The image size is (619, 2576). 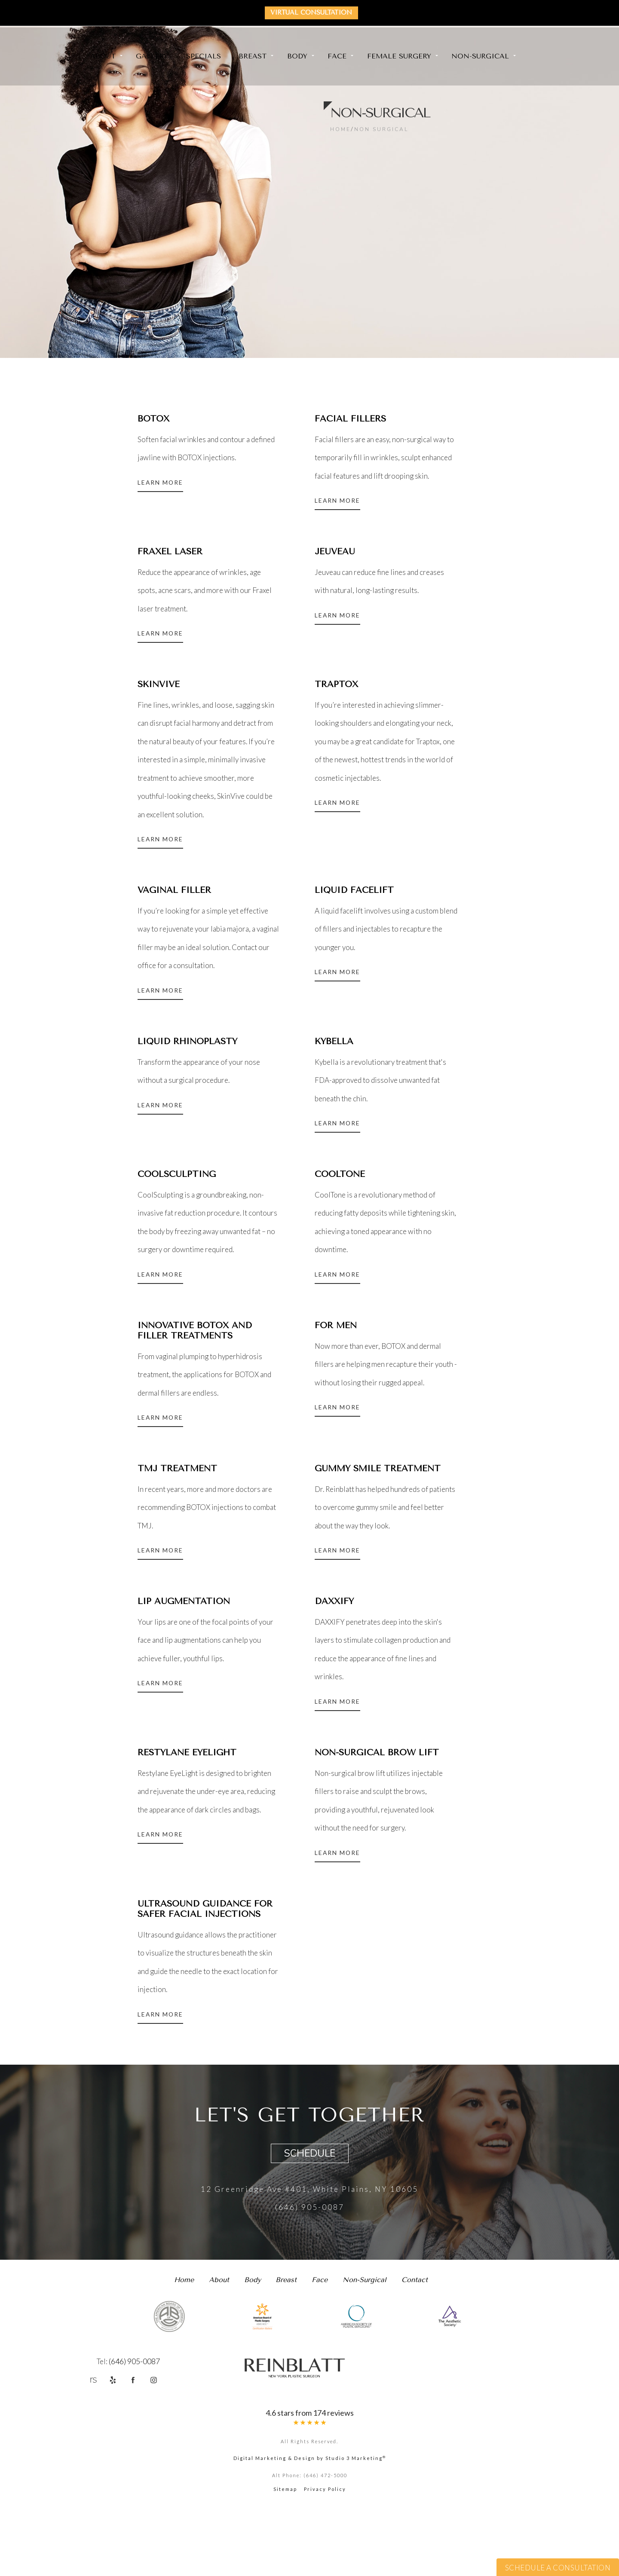 I want to click on Digital Marketing & Design by Studio 3 Marketing, so click(x=309, y=2532).